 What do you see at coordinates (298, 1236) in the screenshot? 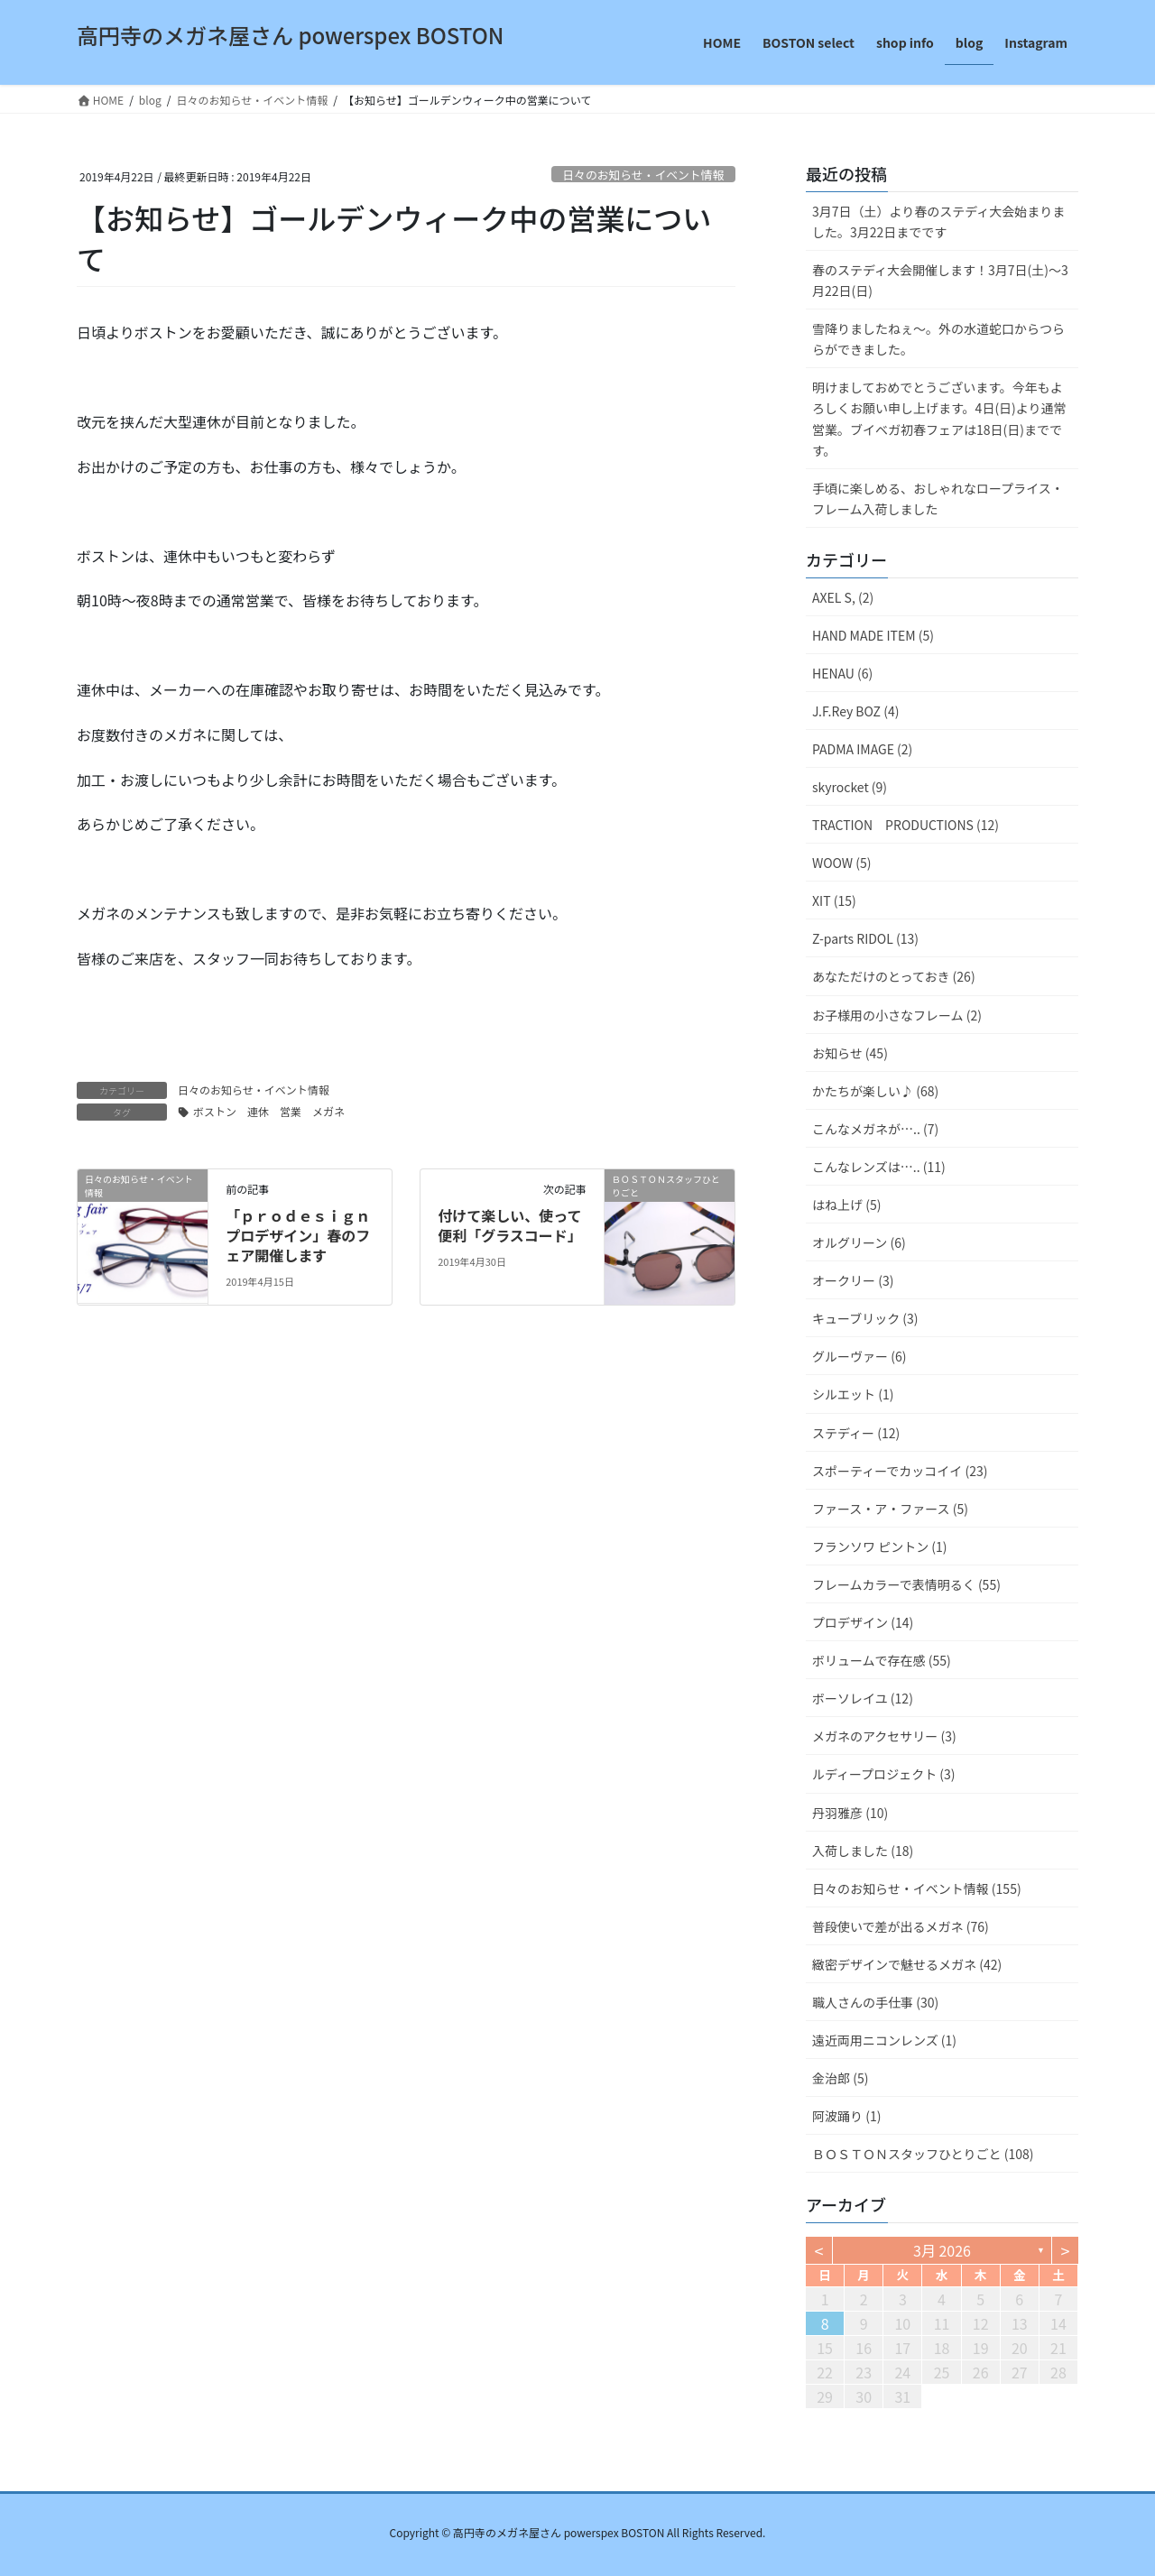
I see `「ｐｒｏｄｅｓｉｇｎ プロデザイン」春のフェア開催します` at bounding box center [298, 1236].